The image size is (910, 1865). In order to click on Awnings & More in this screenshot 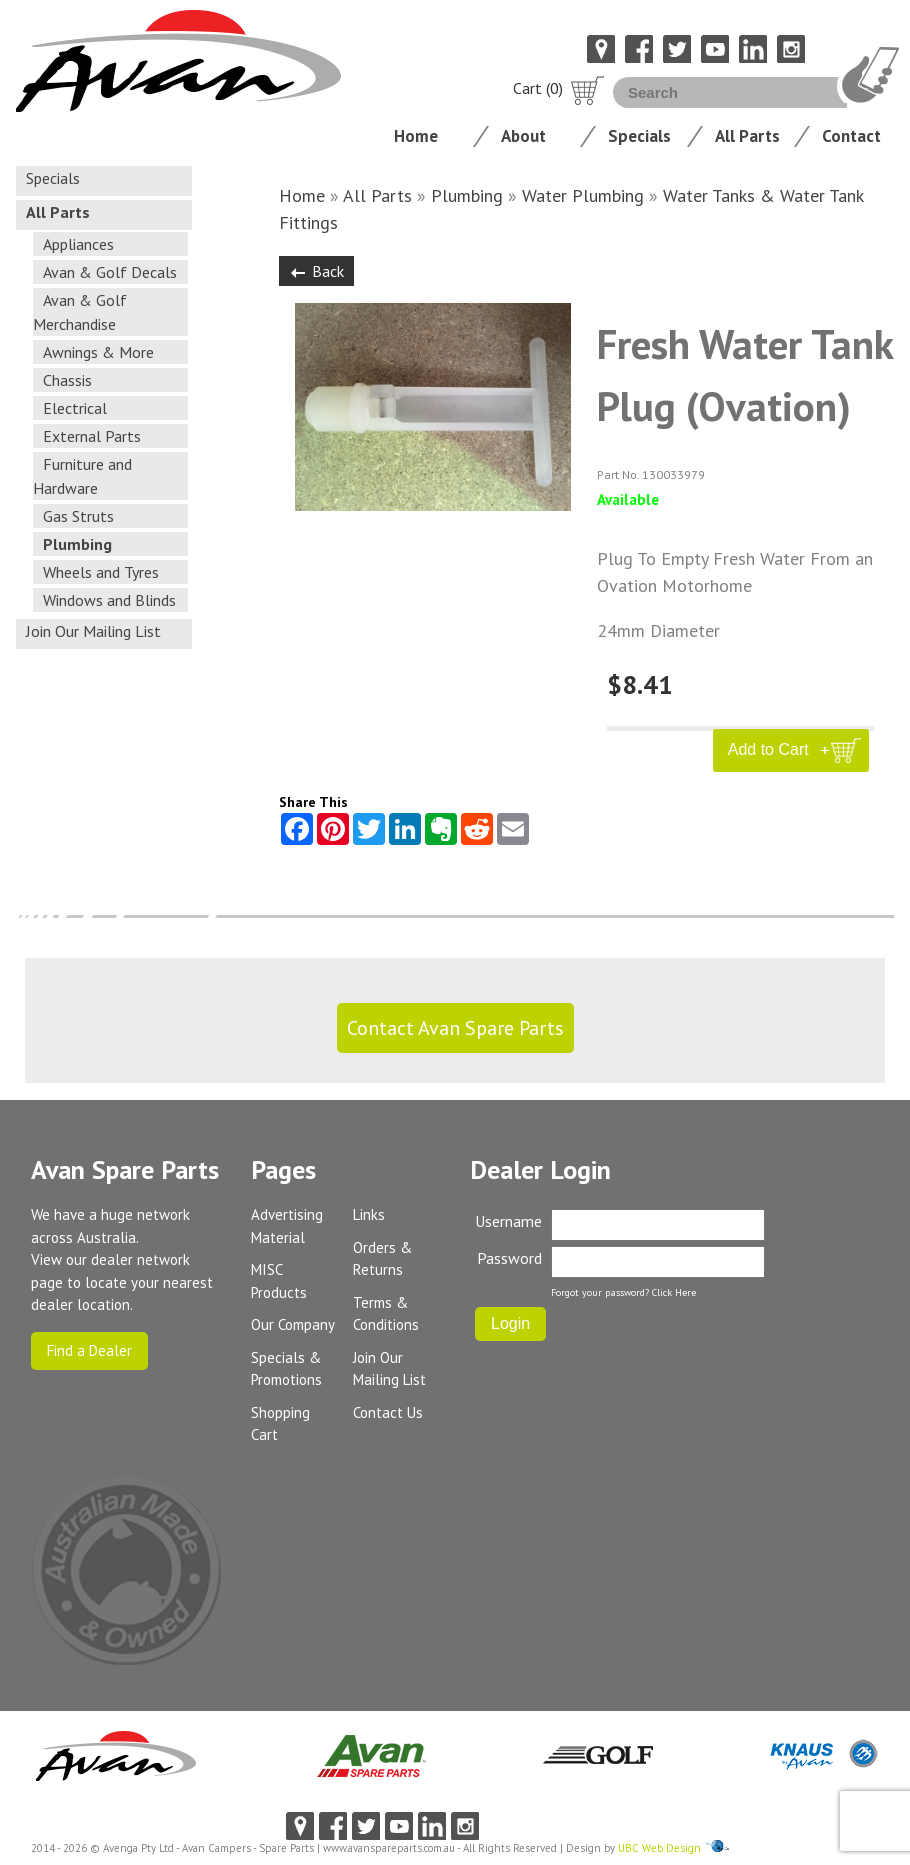, I will do `click(98, 352)`.